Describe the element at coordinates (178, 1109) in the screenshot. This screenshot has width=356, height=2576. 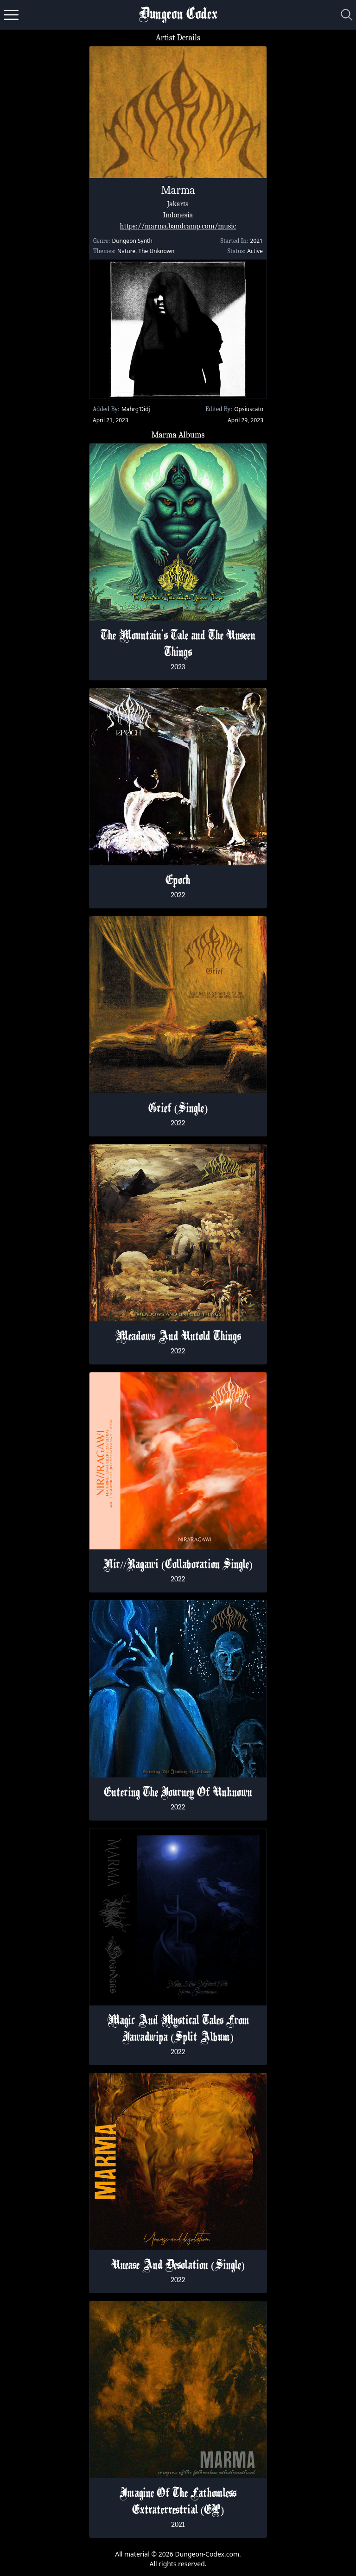
I see `Grief (Single)` at that location.